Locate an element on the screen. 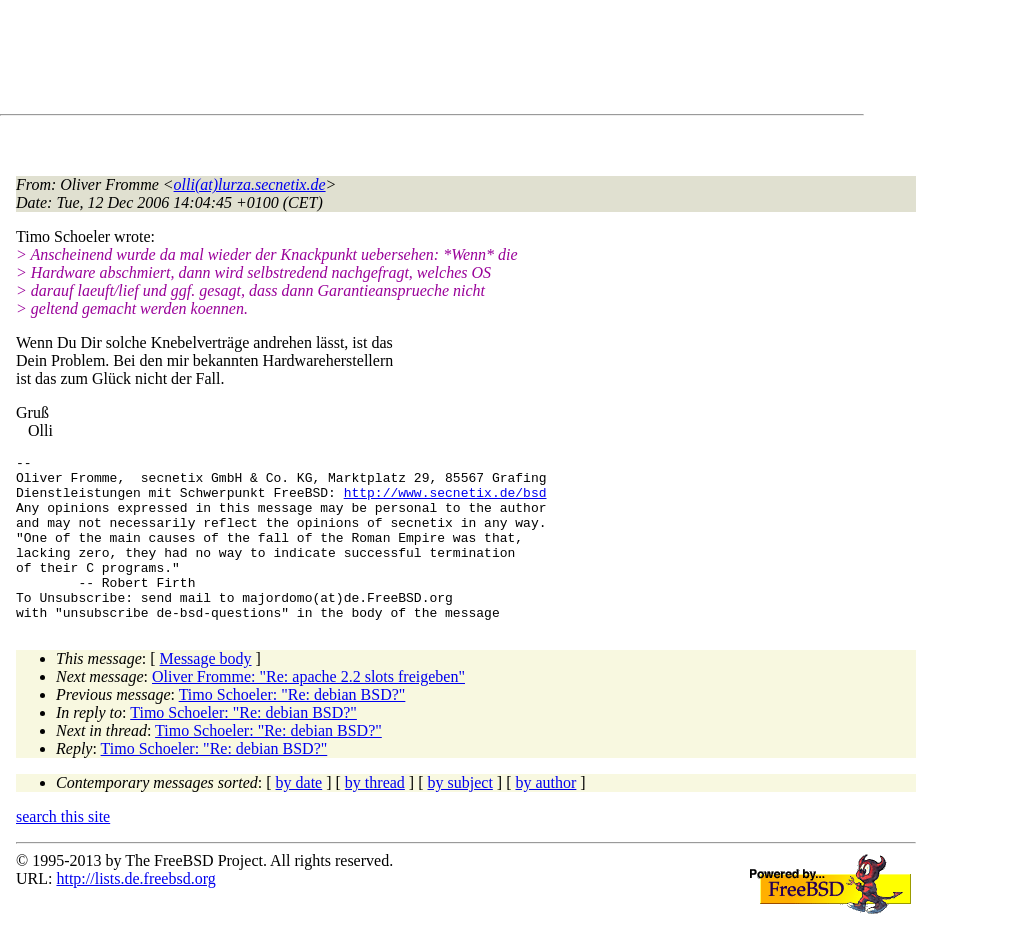  by date is located at coordinates (299, 815).